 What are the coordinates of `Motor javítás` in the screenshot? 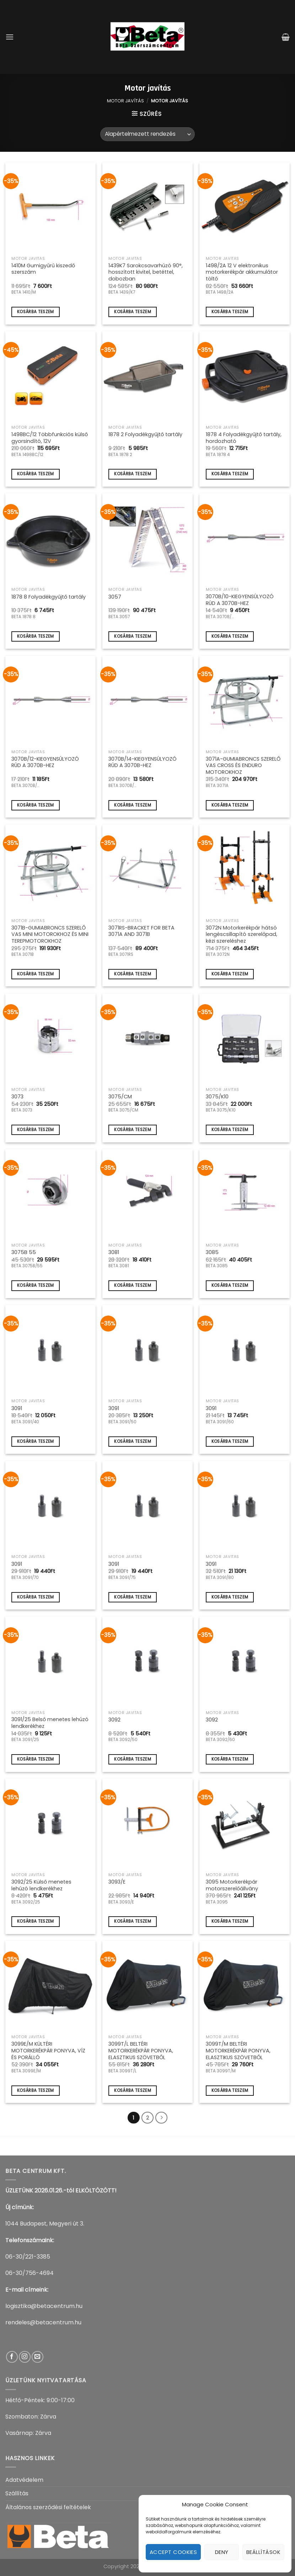 It's located at (125, 101).